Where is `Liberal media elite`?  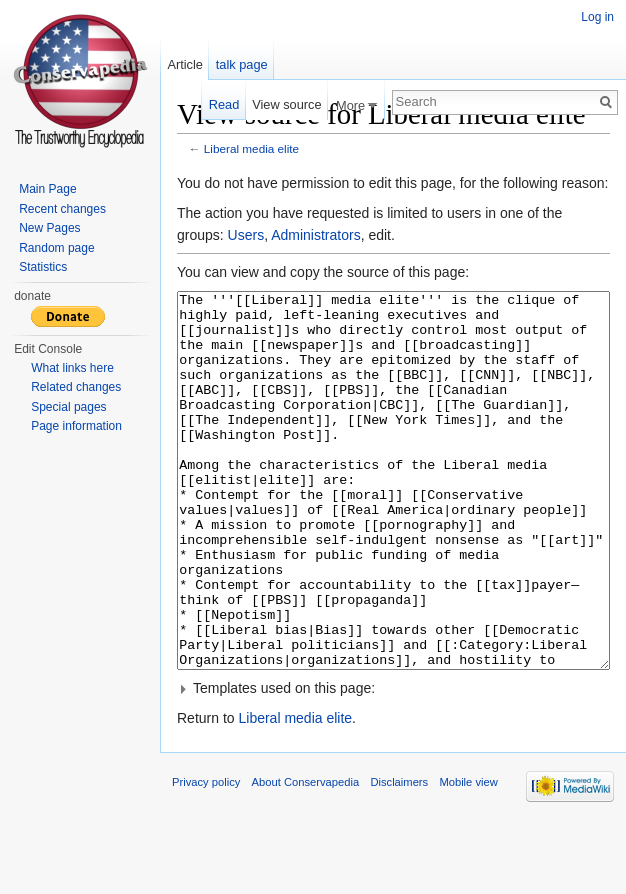 Liberal media elite is located at coordinates (251, 148).